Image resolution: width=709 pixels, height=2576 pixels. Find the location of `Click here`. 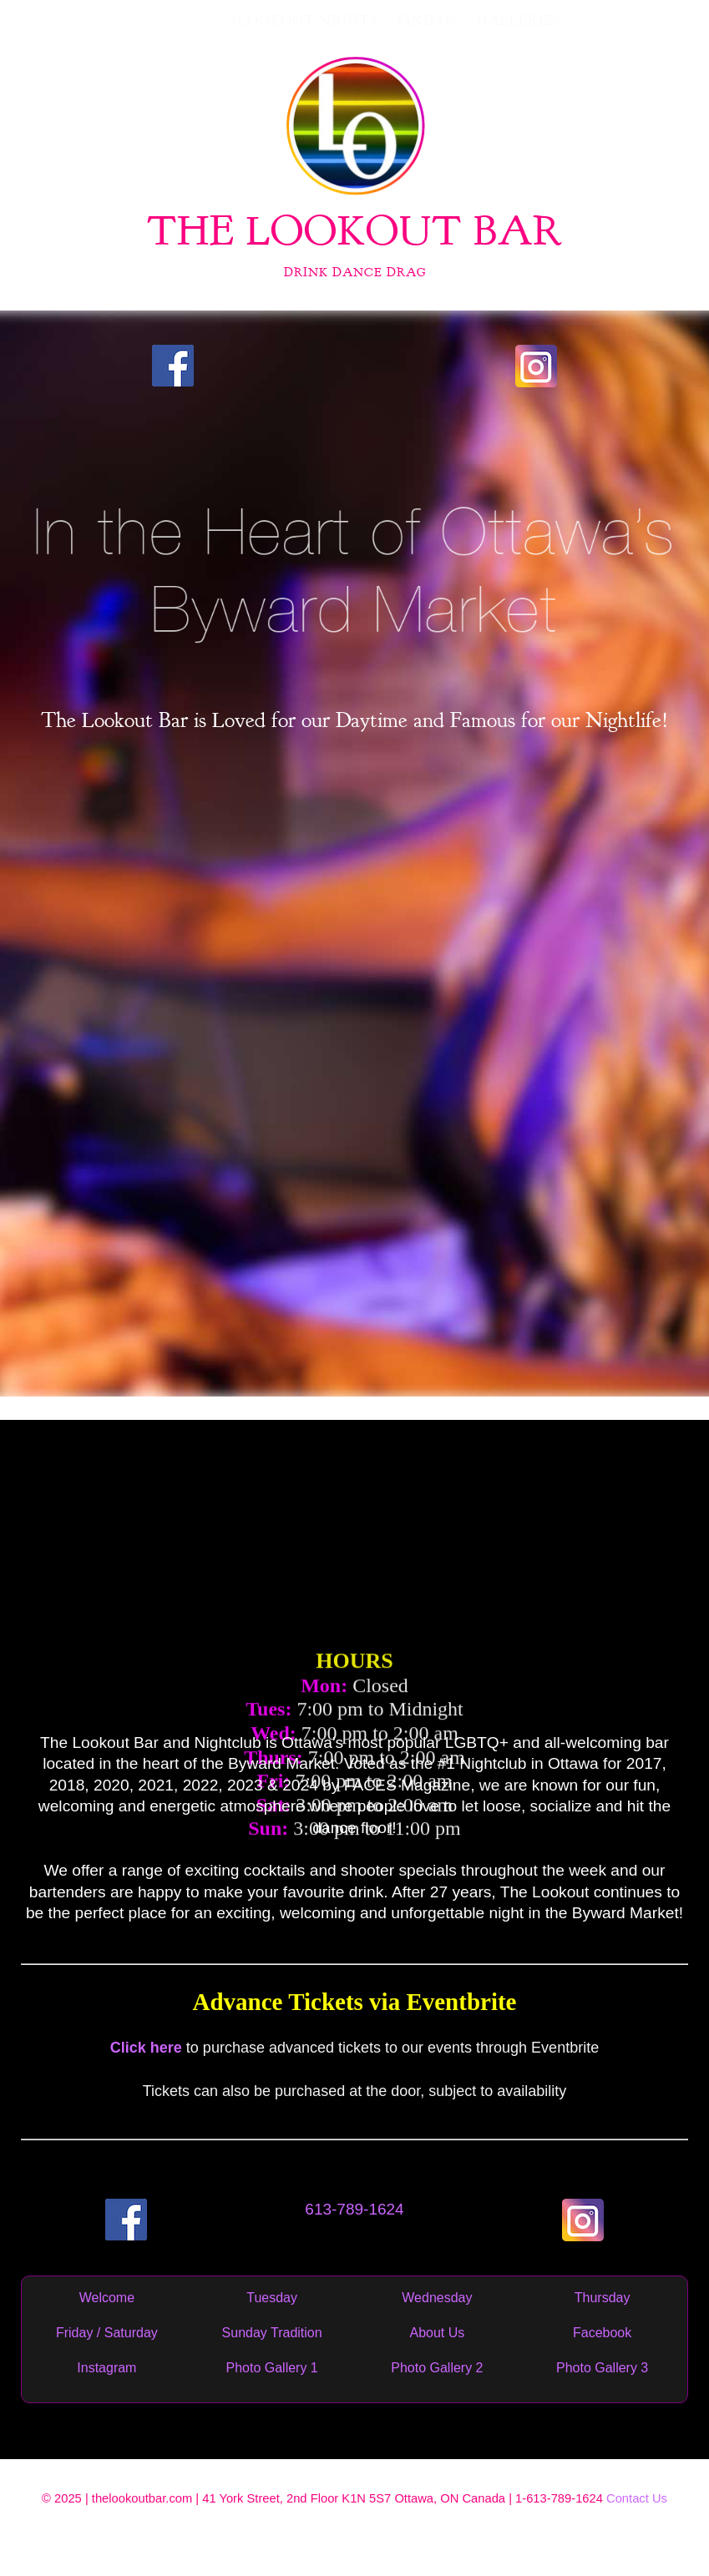

Click here is located at coordinates (146, 2047).